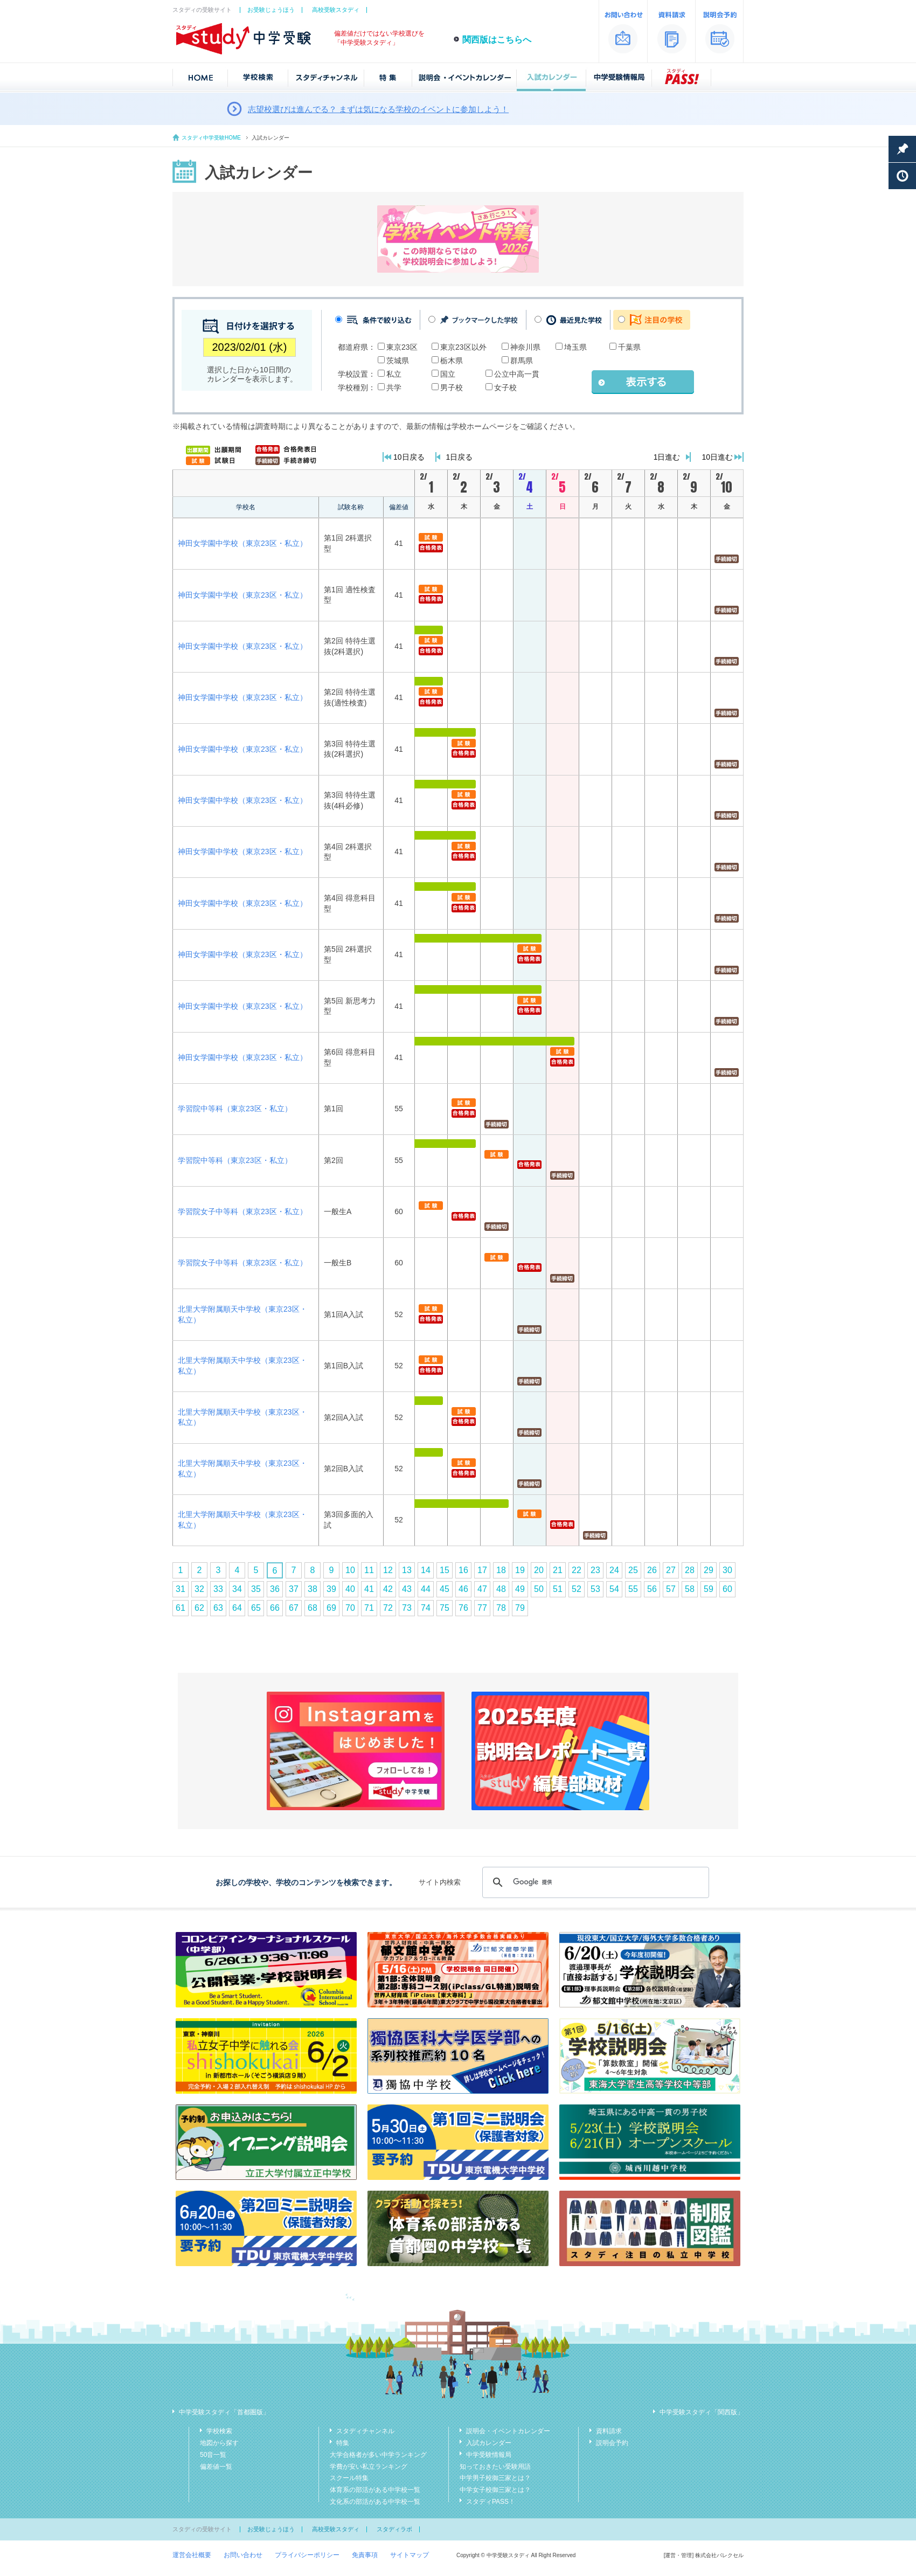  What do you see at coordinates (612, 2443) in the screenshot?
I see `説明会予約` at bounding box center [612, 2443].